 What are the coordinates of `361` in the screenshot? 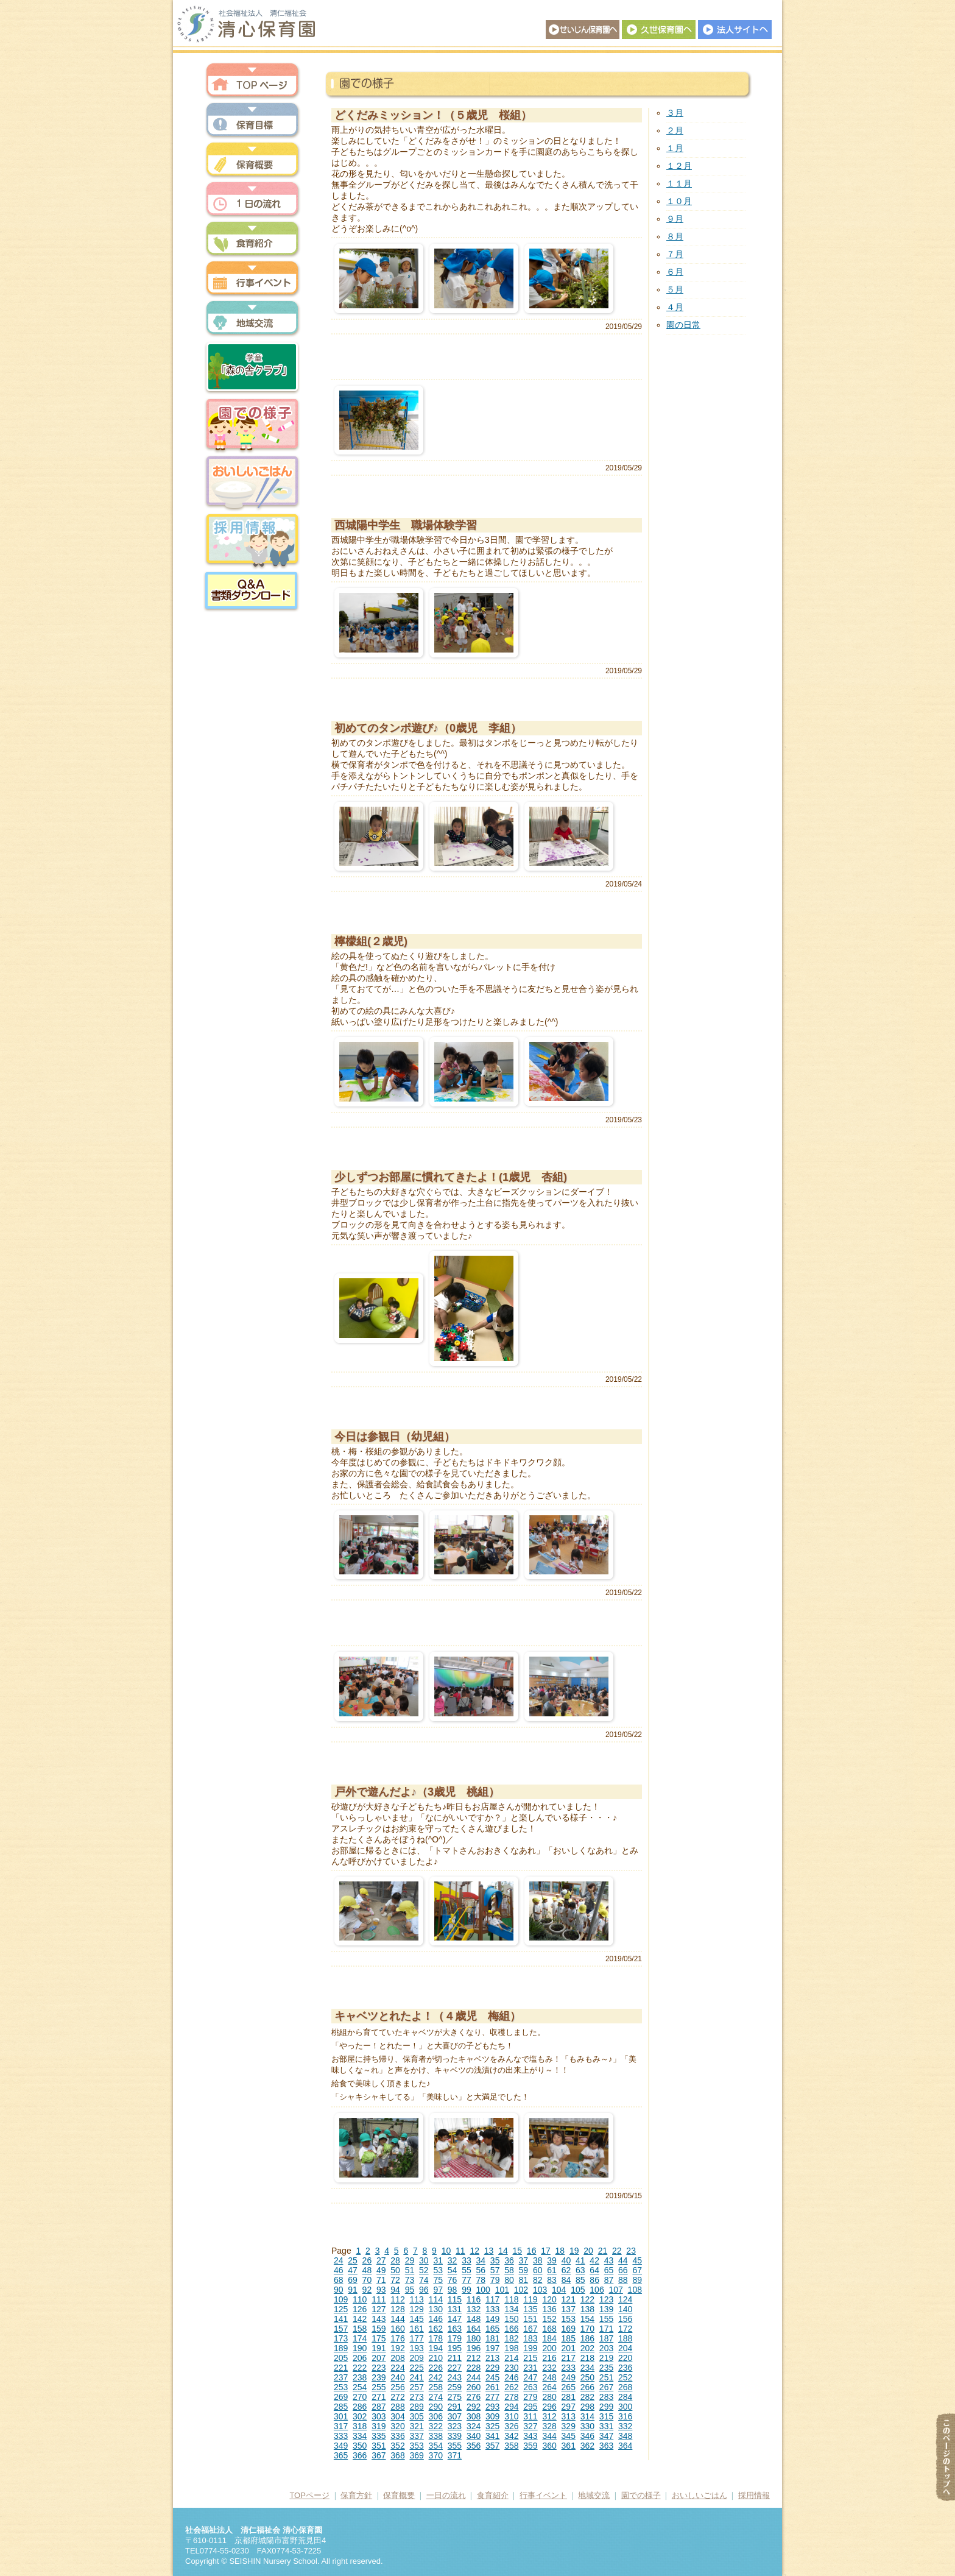 It's located at (569, 2445).